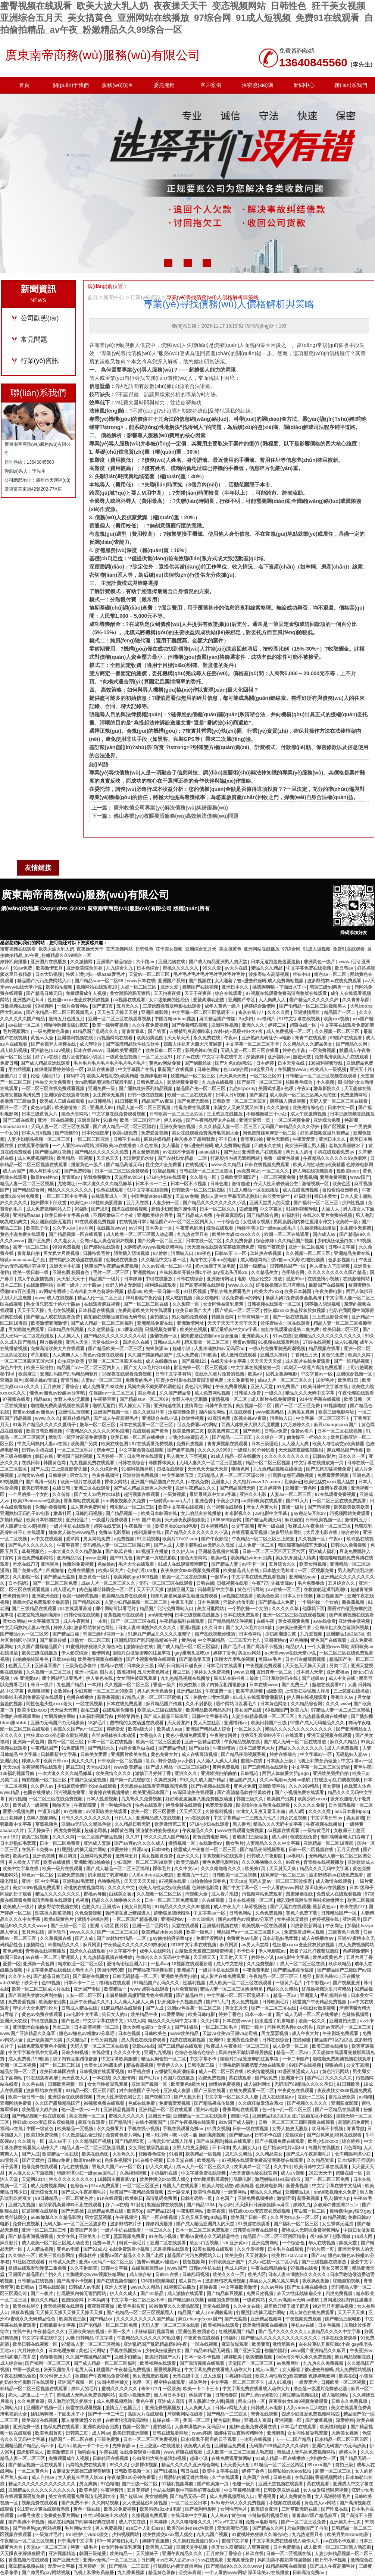 The width and height of the screenshot is (375, 2576). I want to click on 国产午夜视频在线观看, so click(193, 2122).